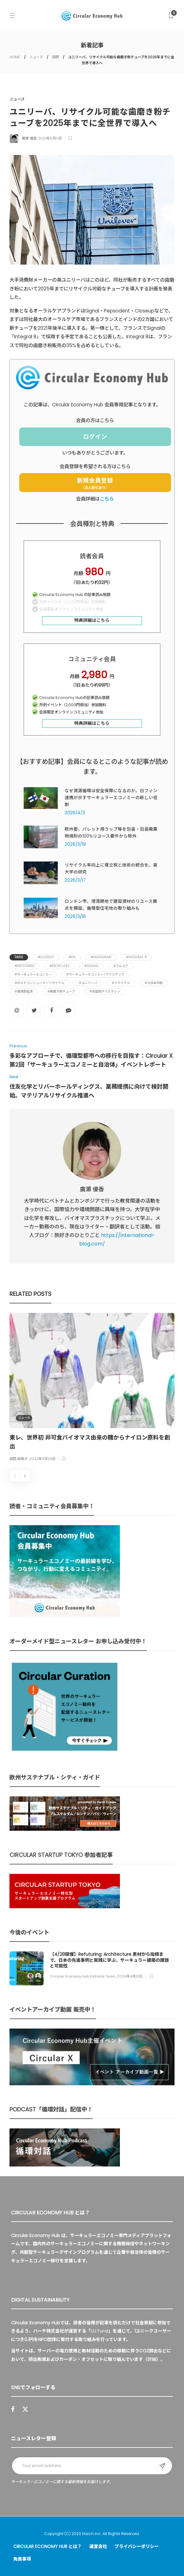 The image size is (184, 2576). I want to click on HOME, so click(15, 57).